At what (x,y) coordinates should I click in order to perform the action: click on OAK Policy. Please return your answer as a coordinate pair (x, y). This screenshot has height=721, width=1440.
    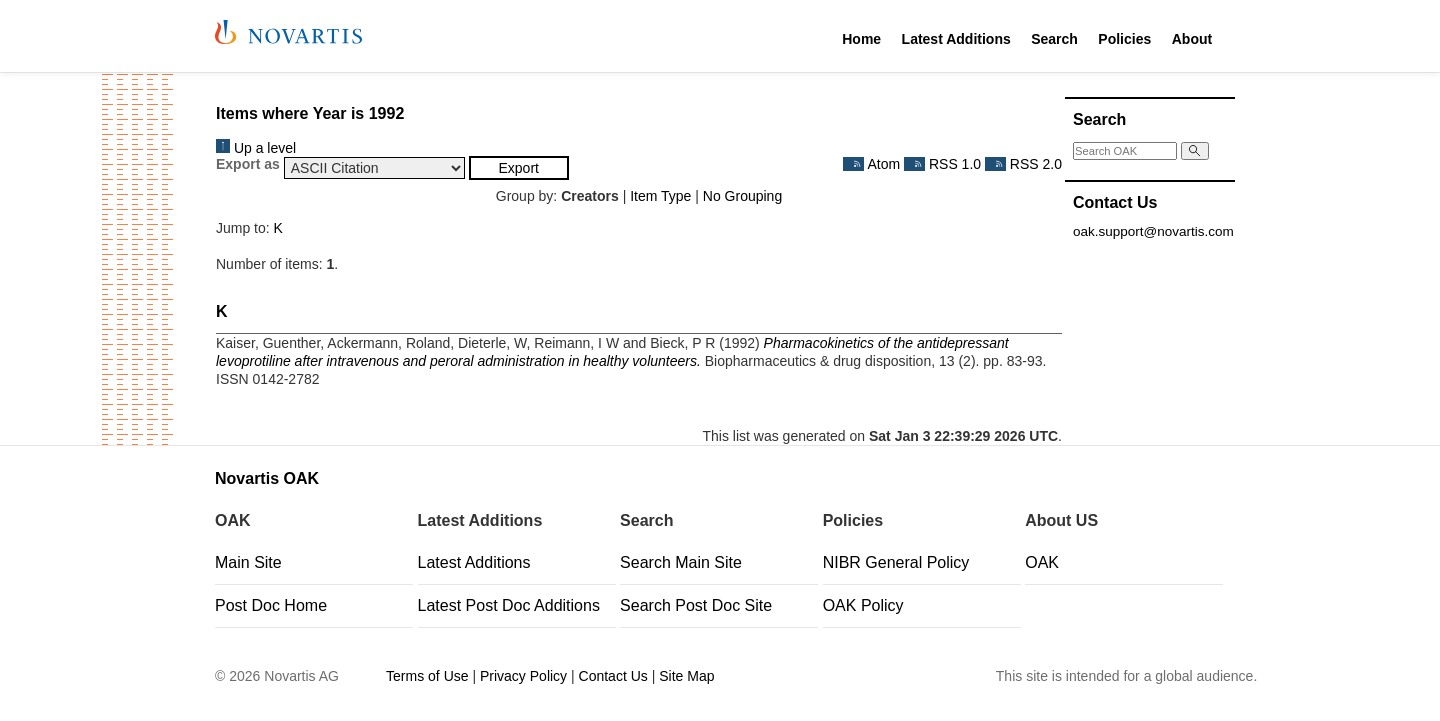
    Looking at the image, I should click on (863, 605).